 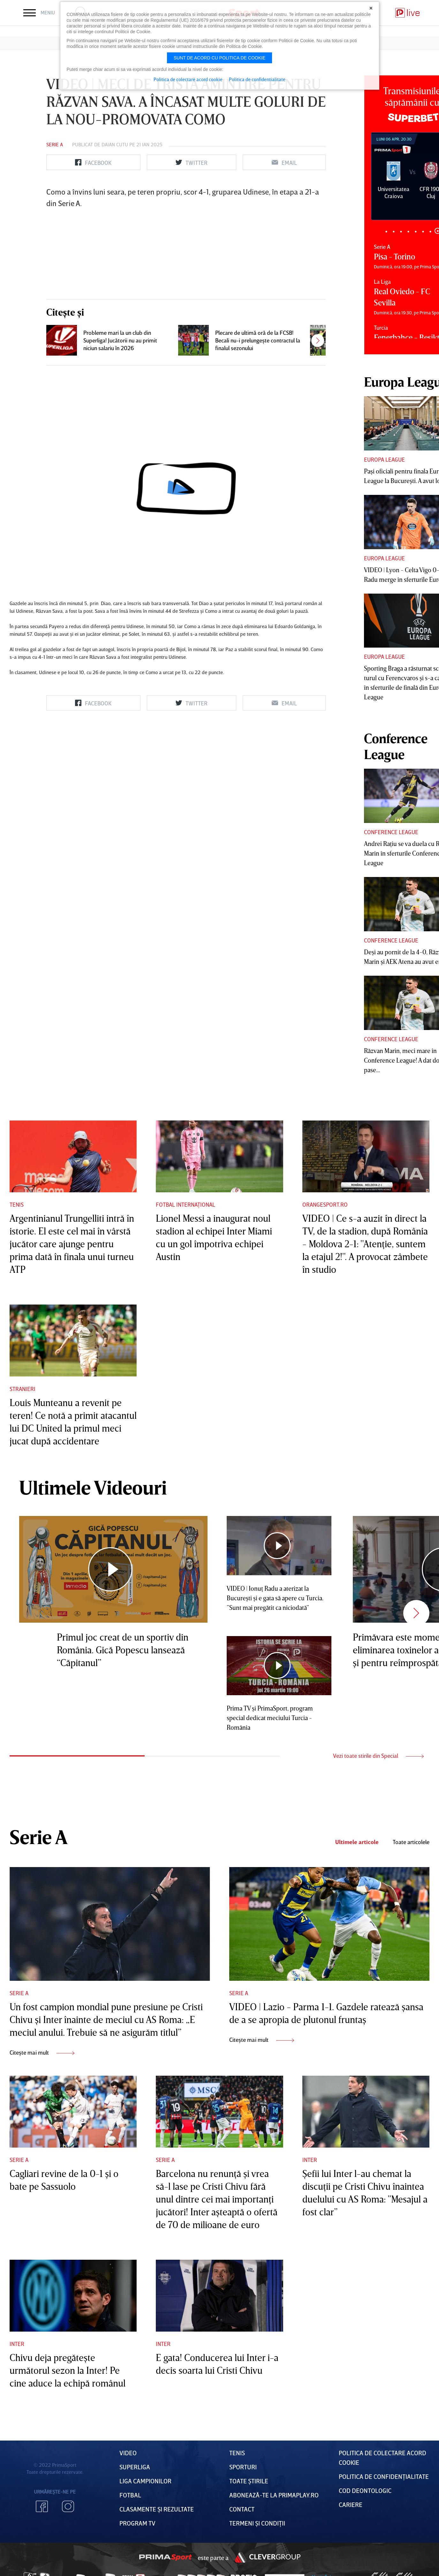 I want to click on Politica de confidentialitate, so click(x=257, y=79).